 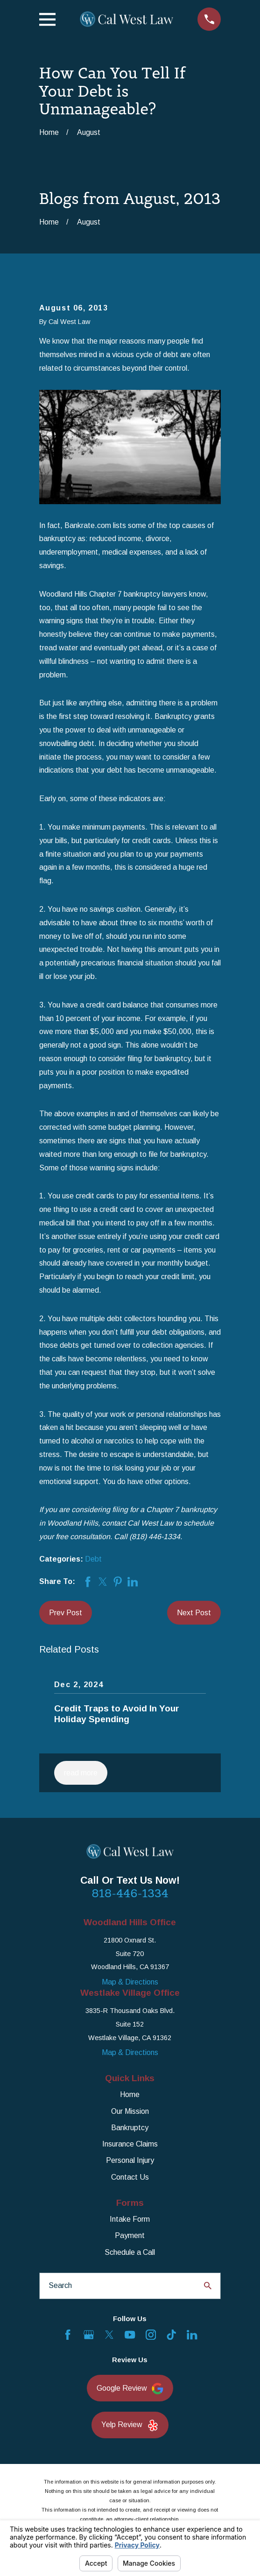 I want to click on Our Mission, so click(x=130, y=2111).